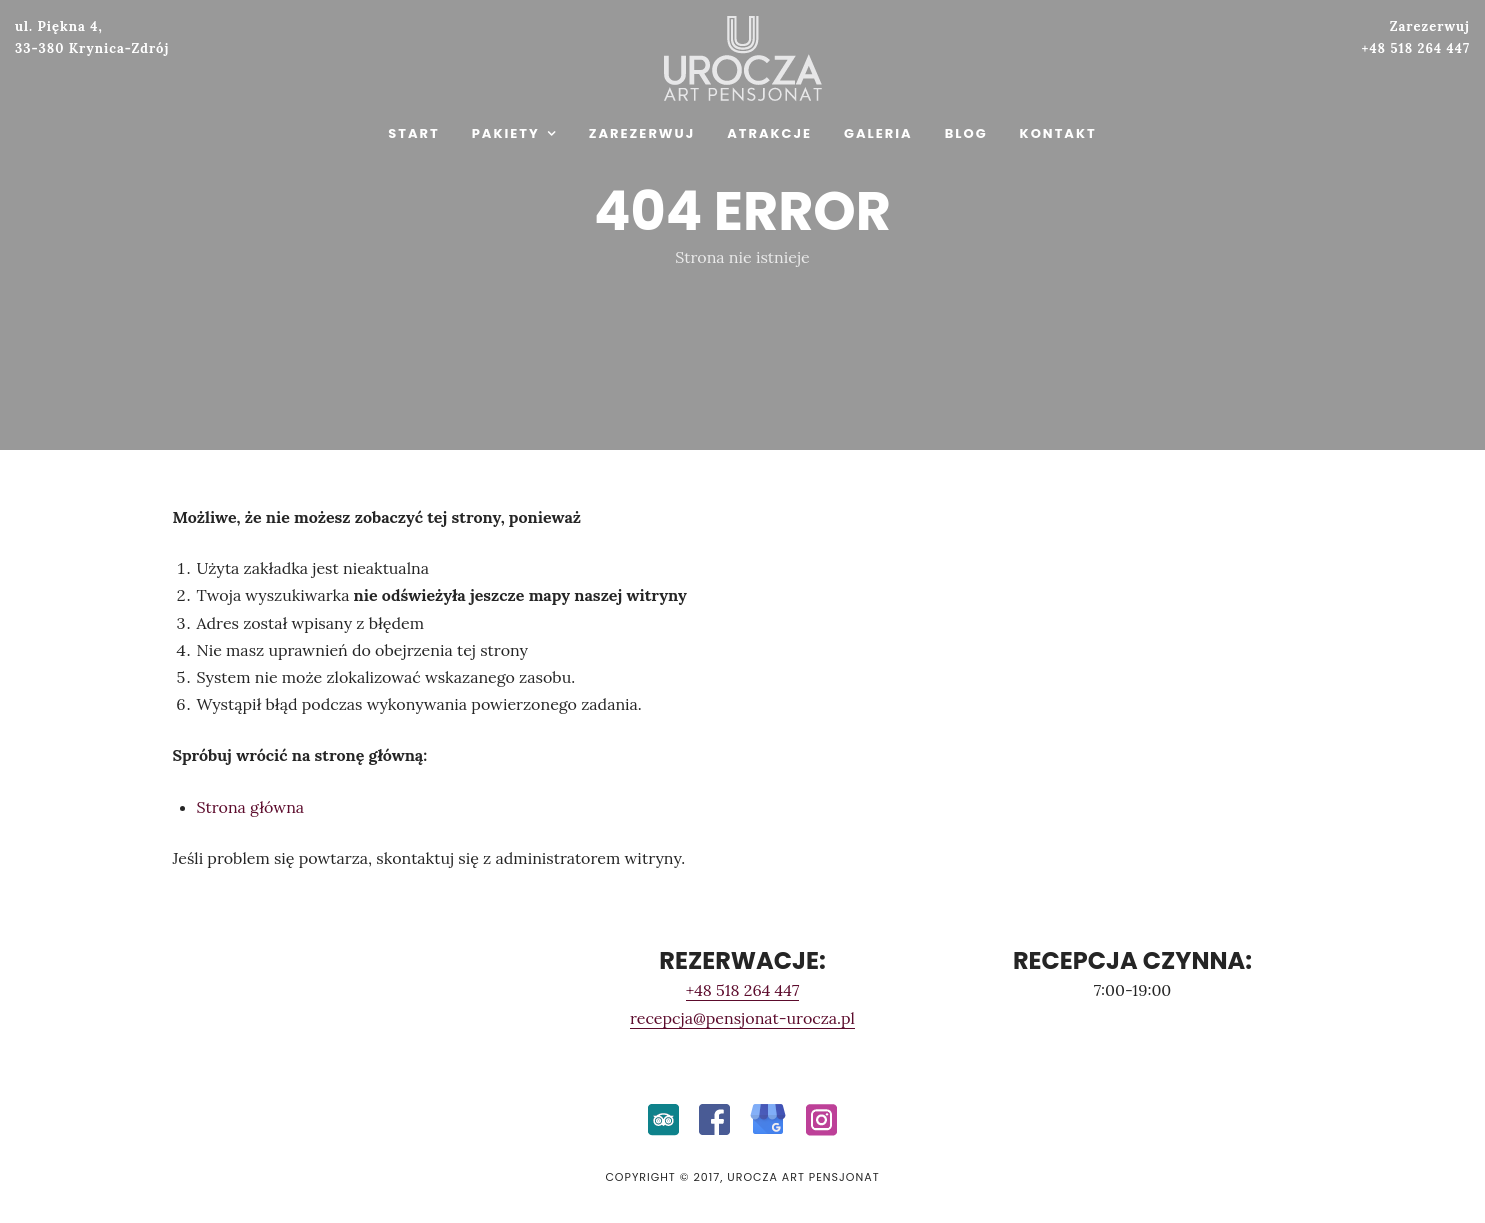  What do you see at coordinates (878, 133) in the screenshot?
I see `GALERIA` at bounding box center [878, 133].